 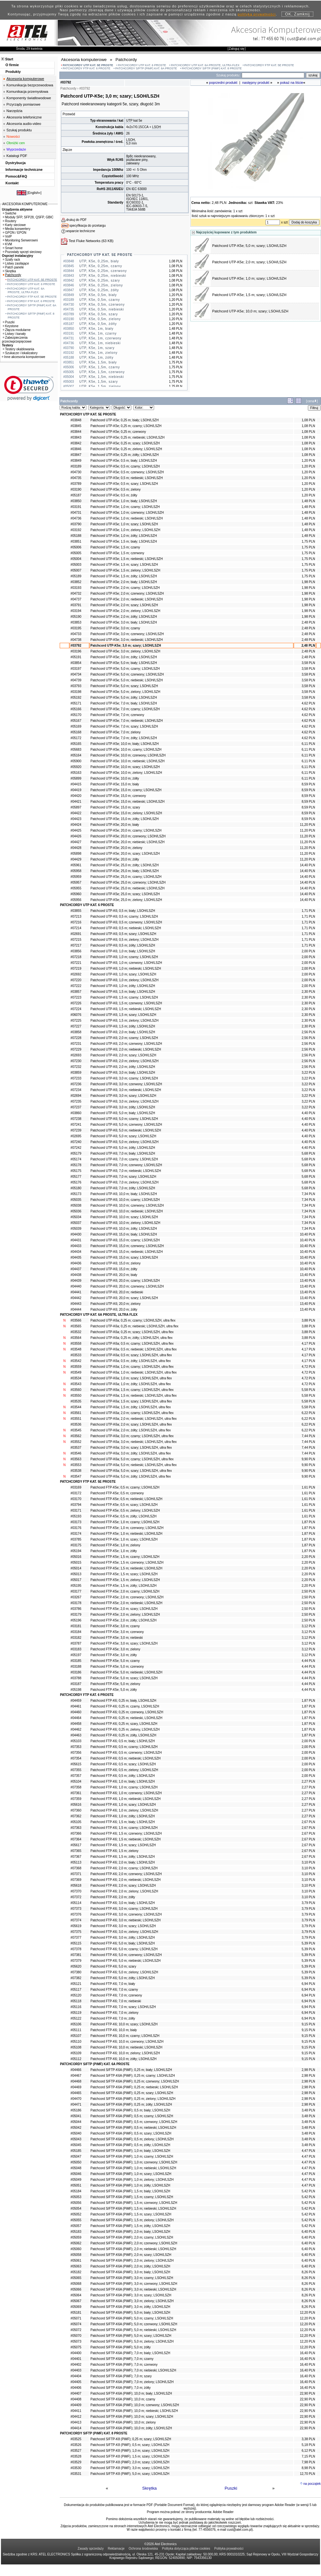 What do you see at coordinates (134, 1465) in the screenshot?
I see `Patchcord UTP-K6a; 5,0 m; niebieski; LSOH/LSZH, ultra flex` at bounding box center [134, 1465].